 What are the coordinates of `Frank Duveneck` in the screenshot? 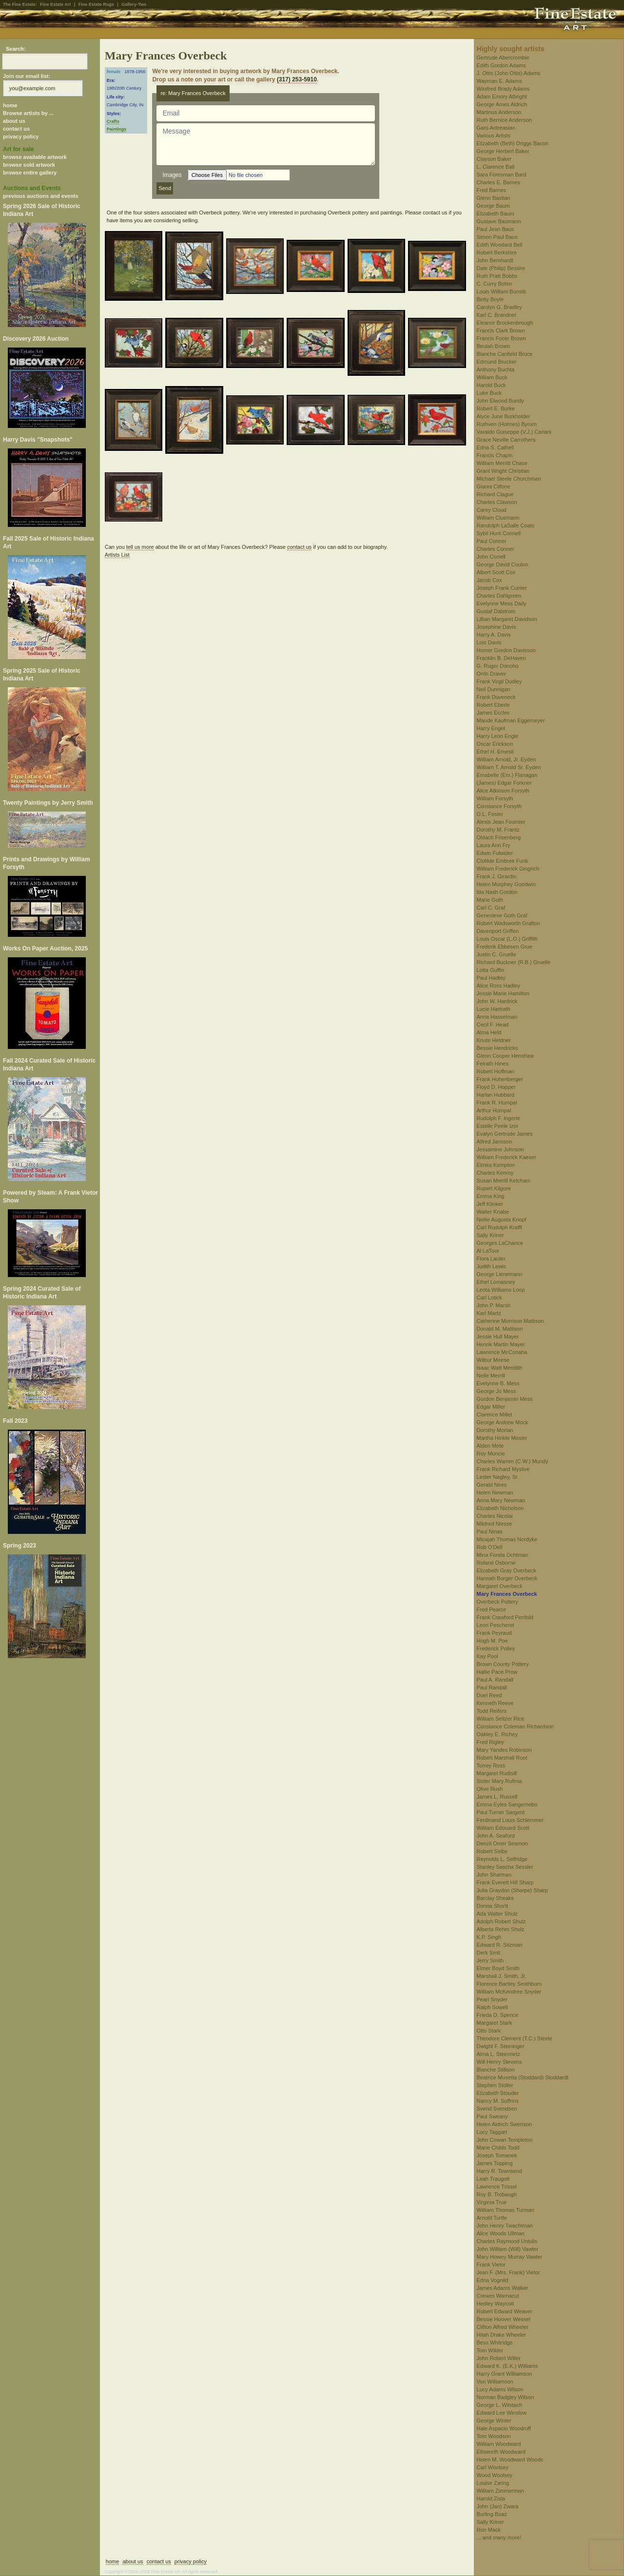 It's located at (496, 697).